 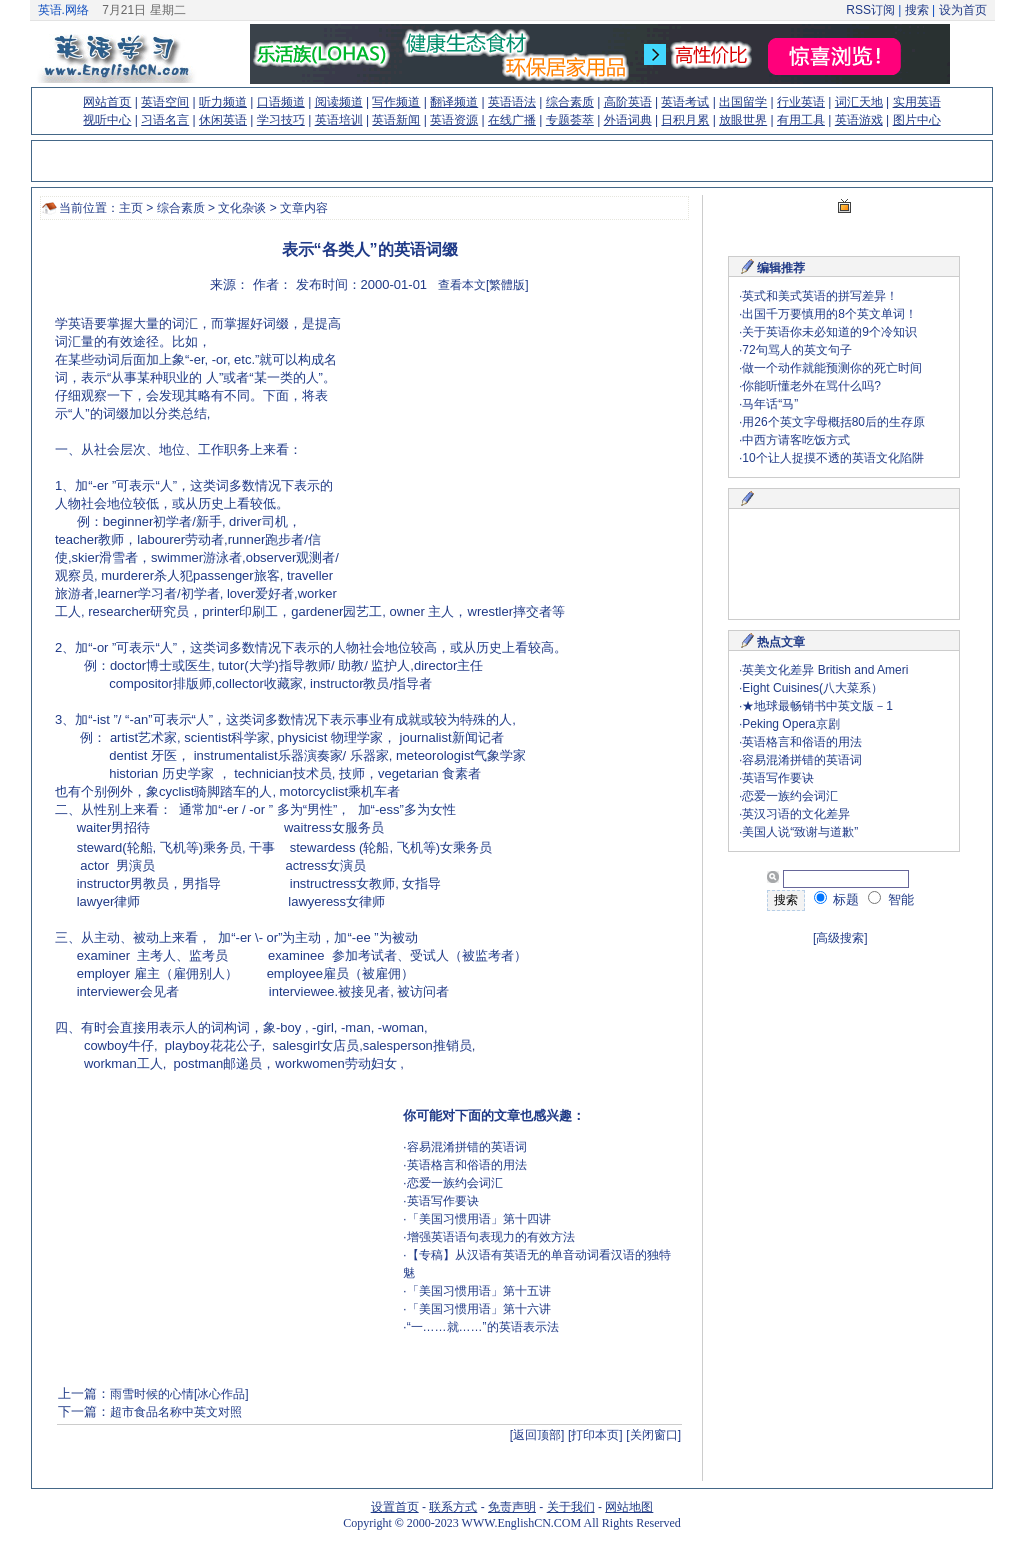 I want to click on 增强英语语句表现力的有效方法, so click(x=491, y=1237).